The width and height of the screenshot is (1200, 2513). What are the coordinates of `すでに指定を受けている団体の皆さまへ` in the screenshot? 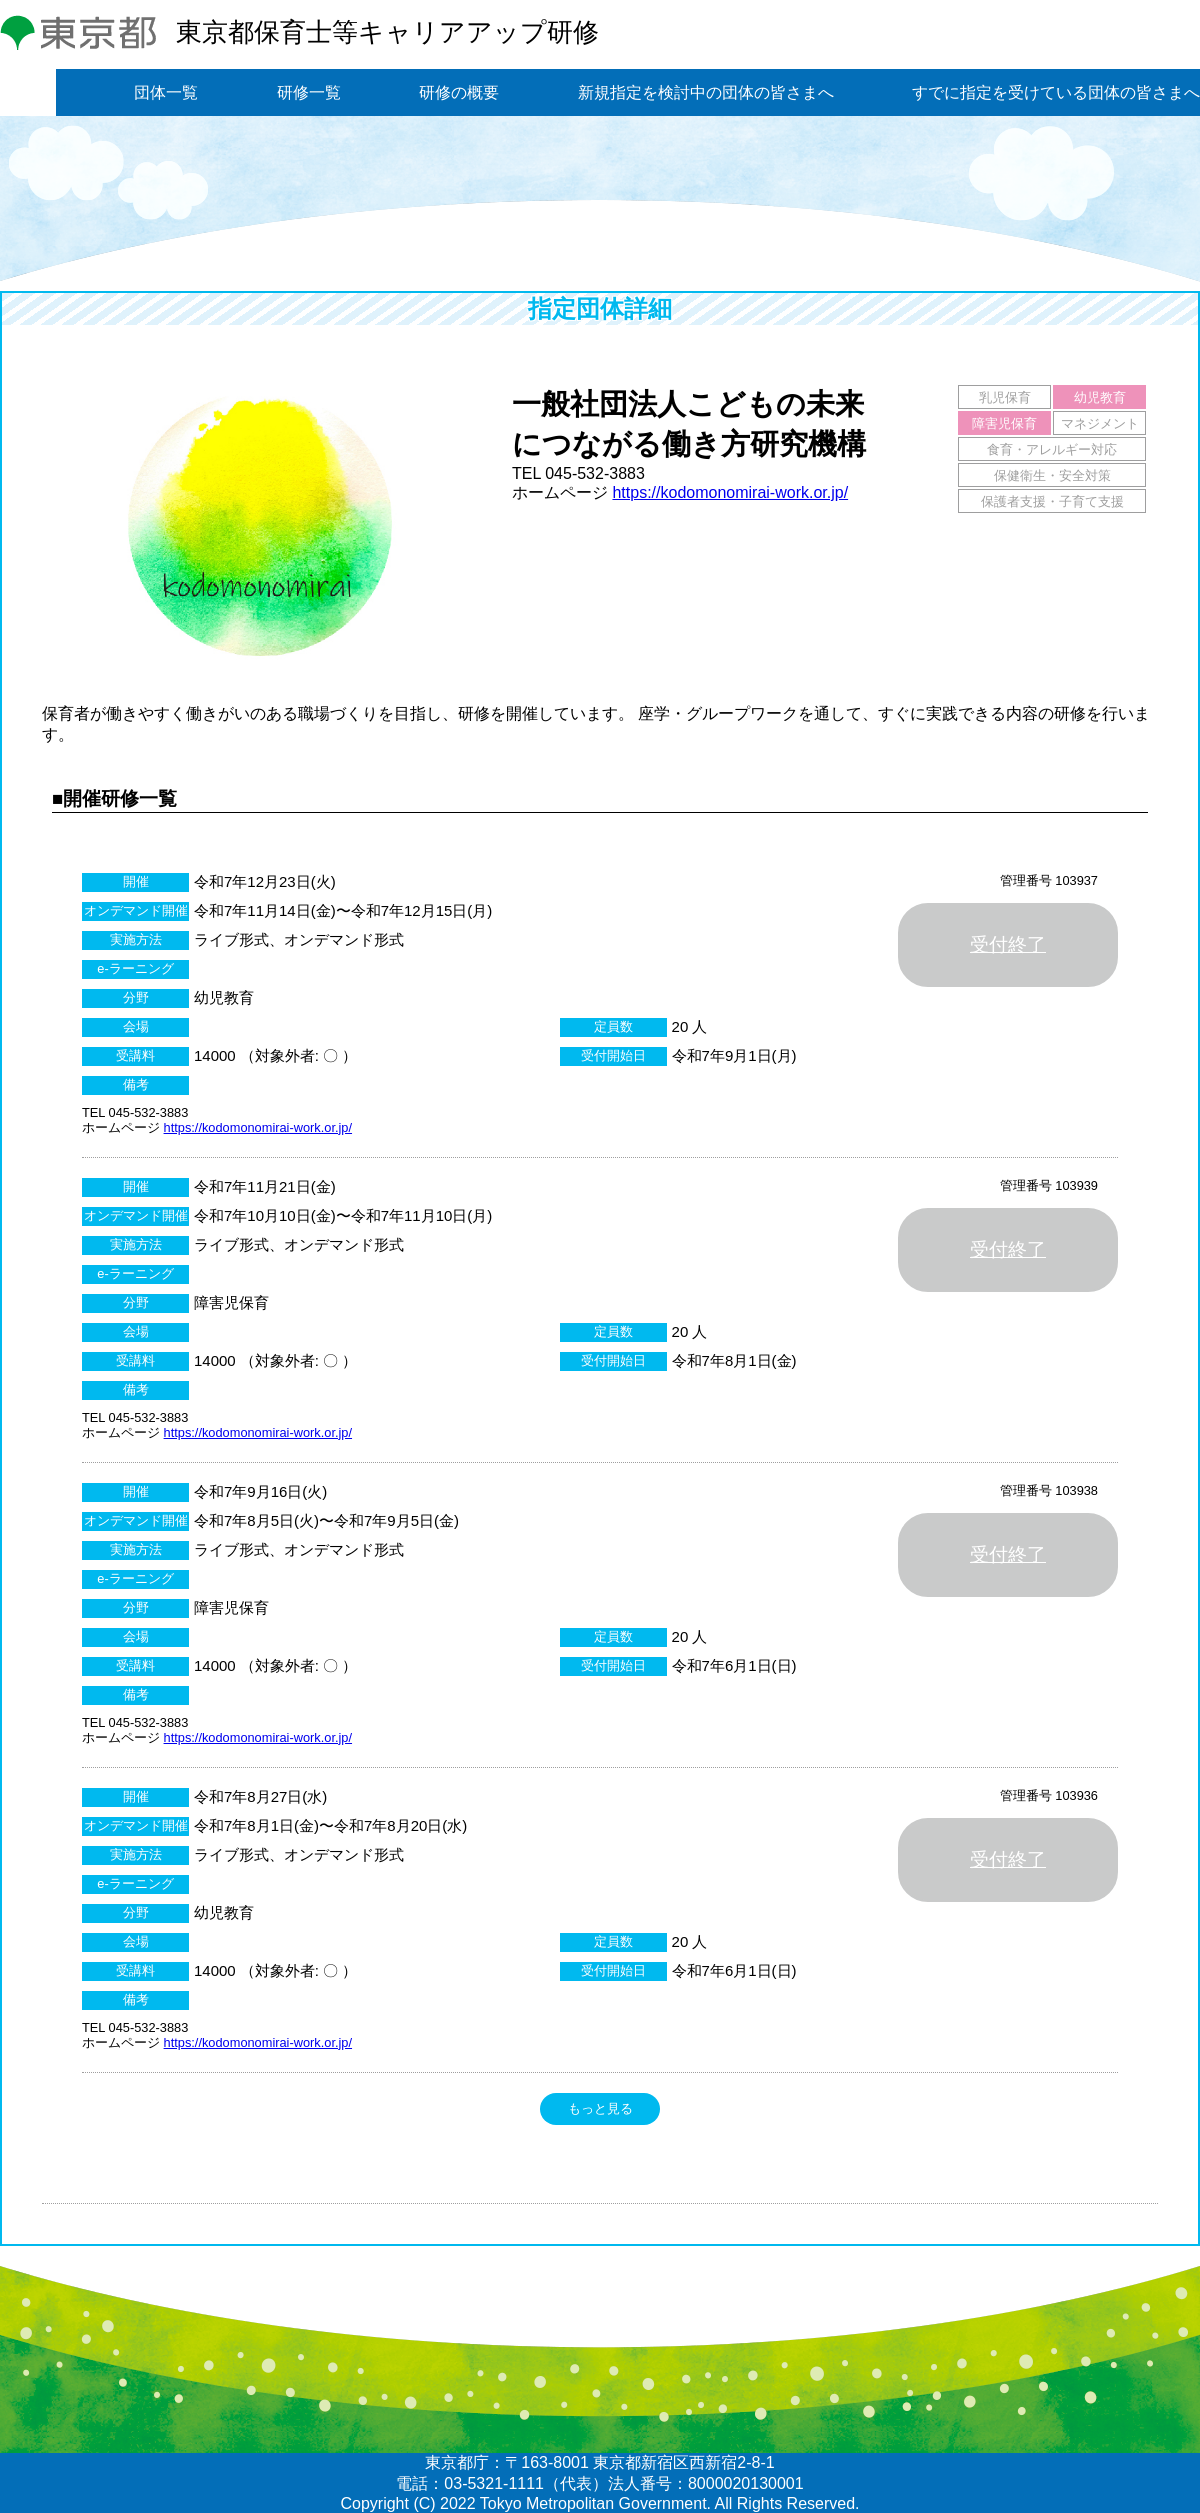 It's located at (1056, 92).